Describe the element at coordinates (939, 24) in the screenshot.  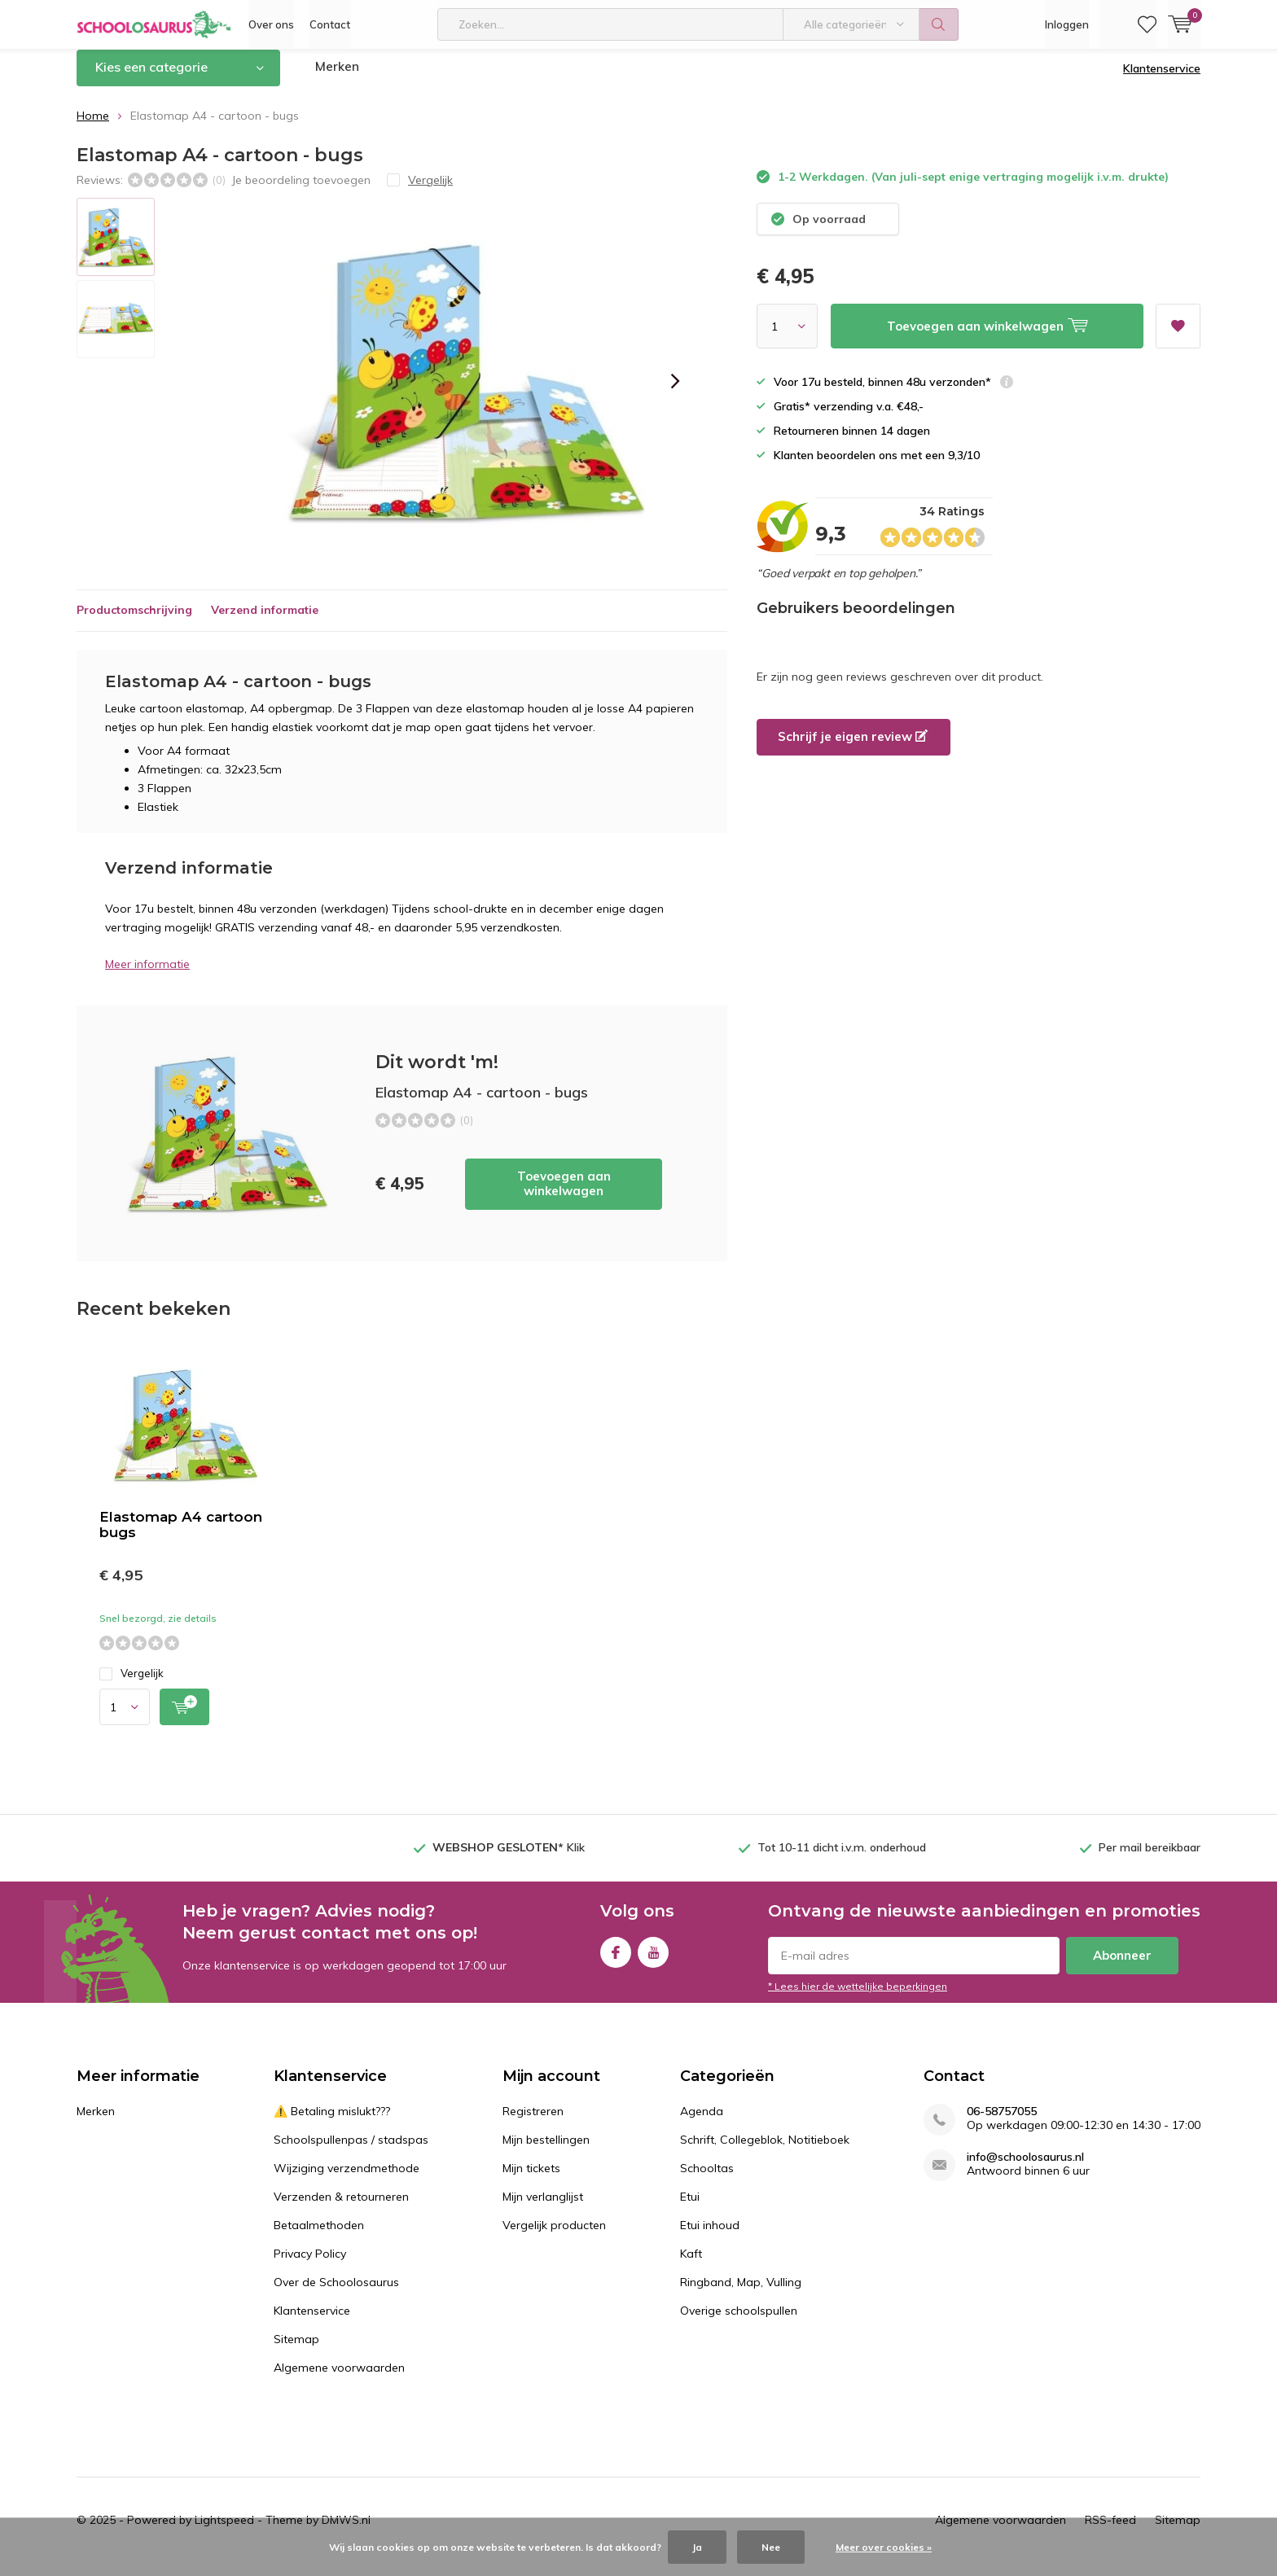
I see `Zoeken` at that location.